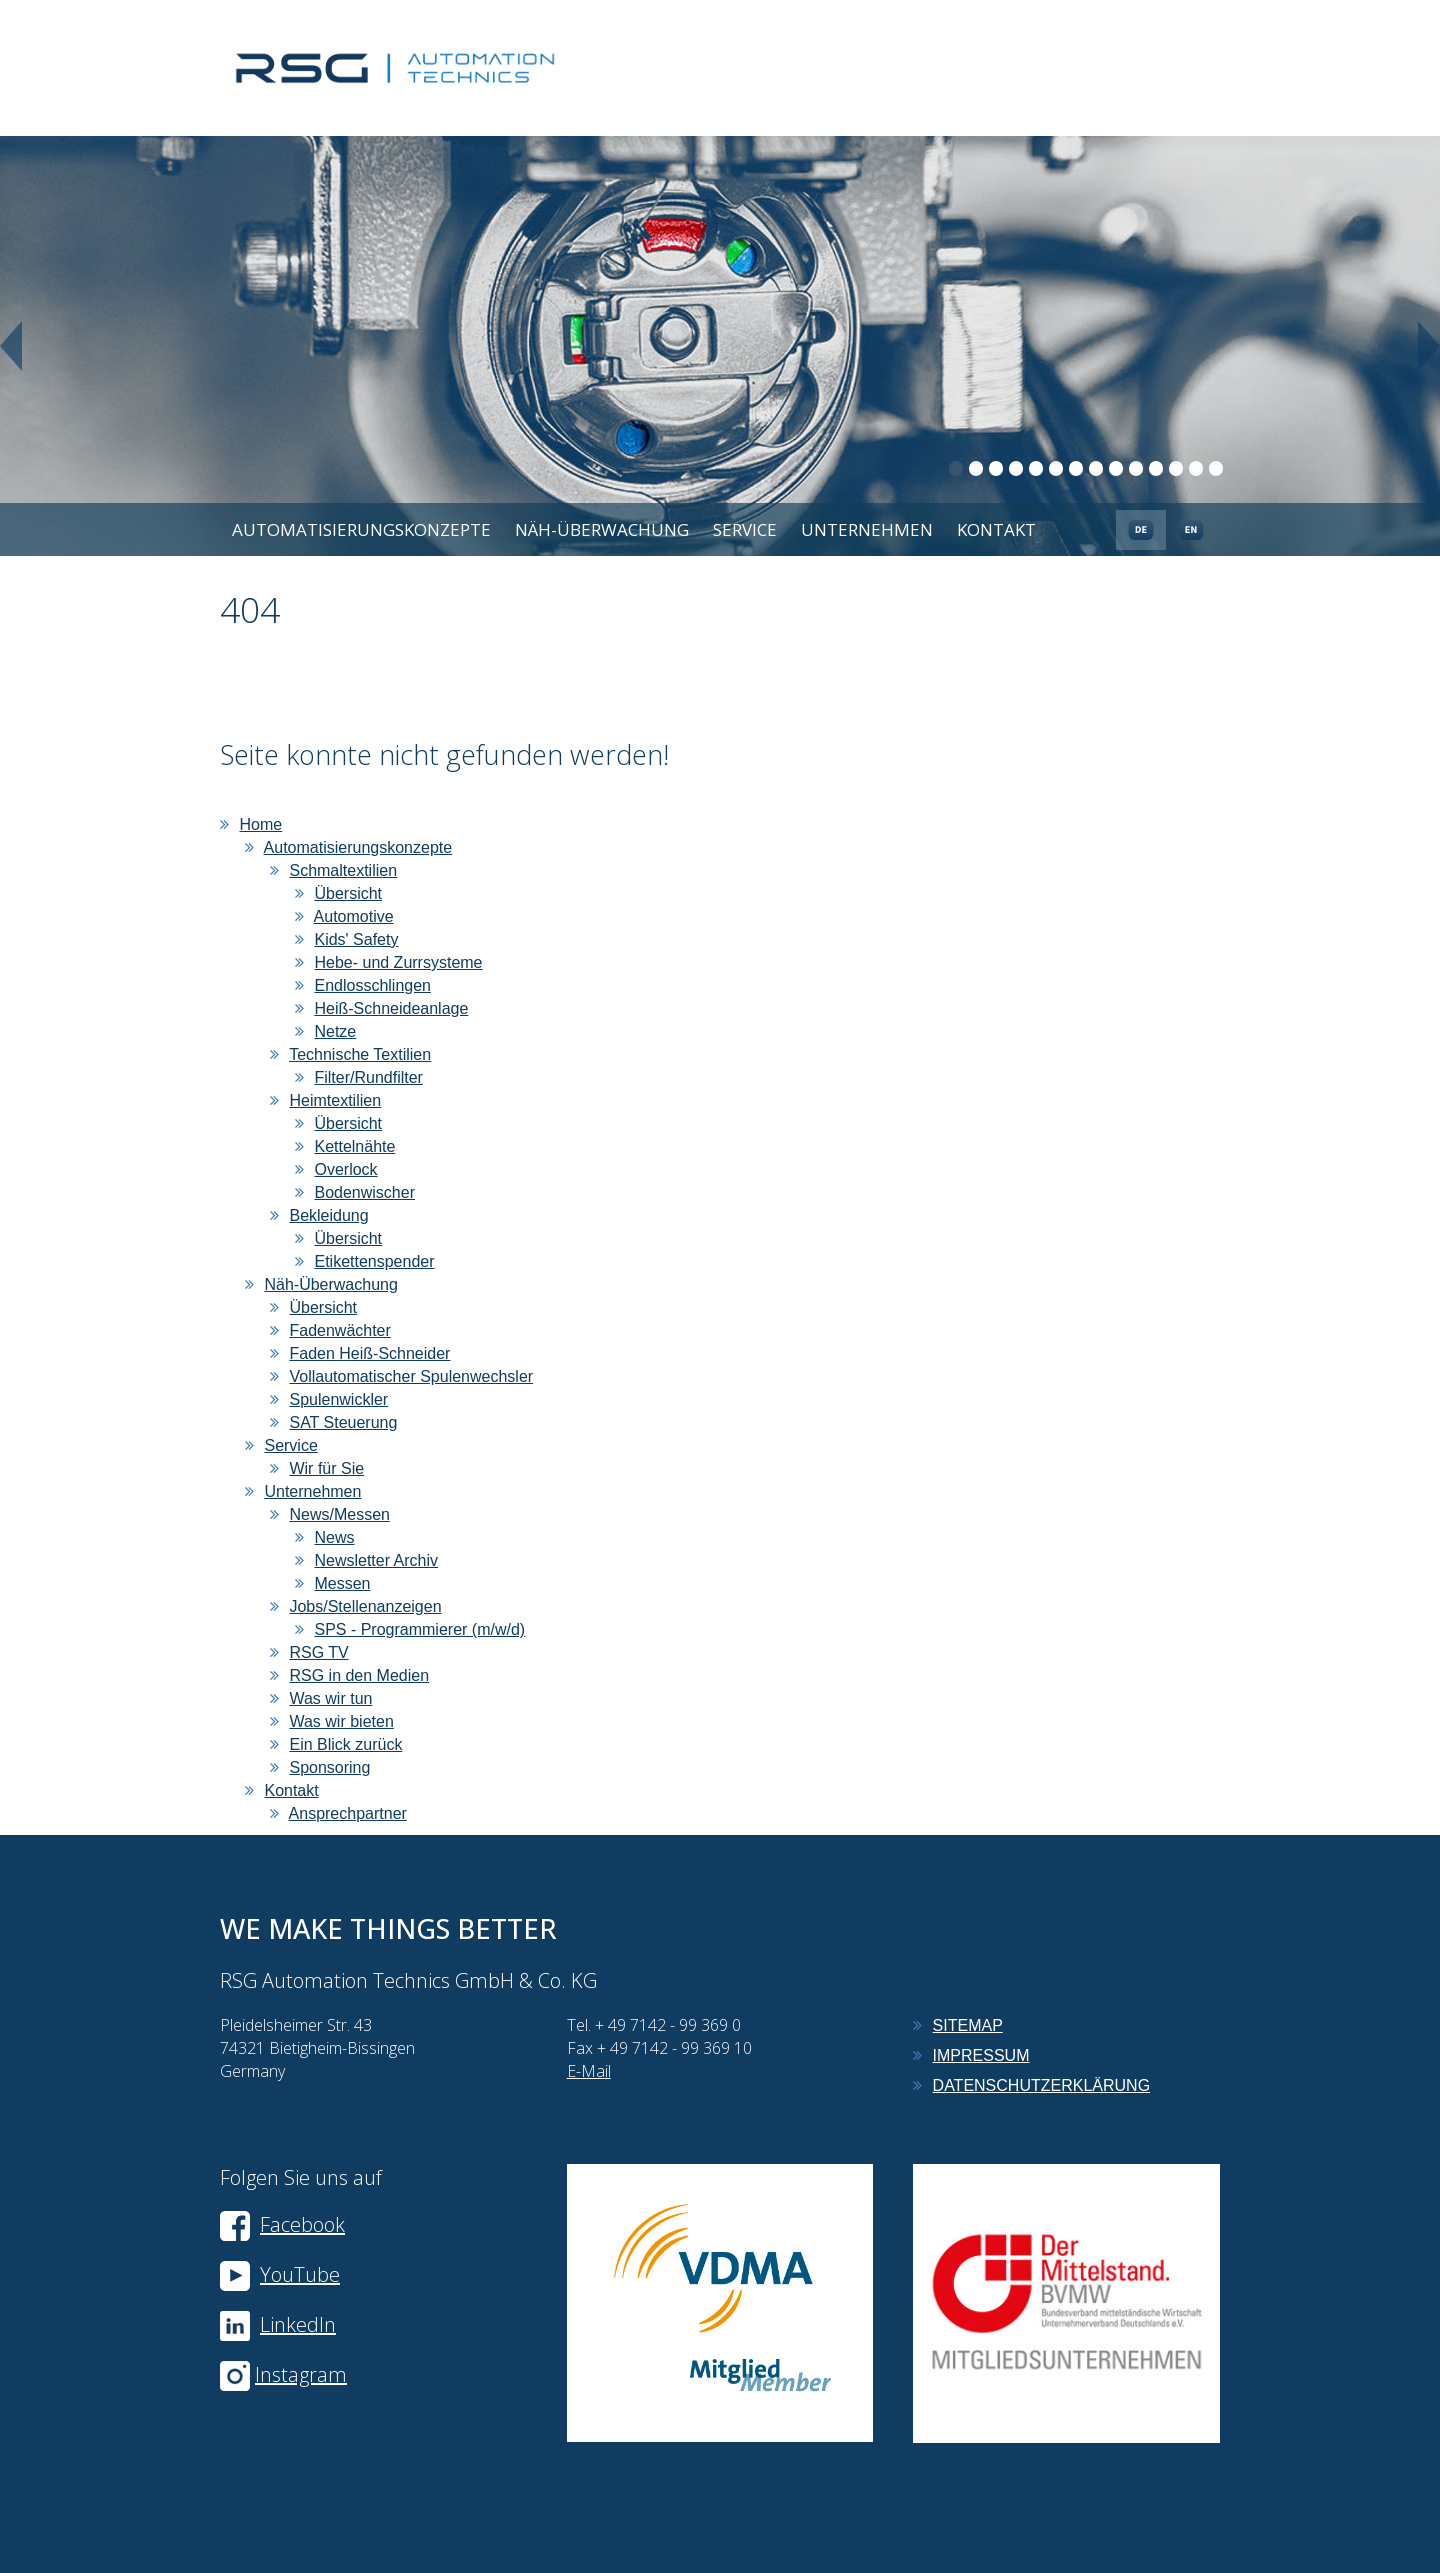 This screenshot has width=1440, height=2573. I want to click on News, so click(334, 1537).